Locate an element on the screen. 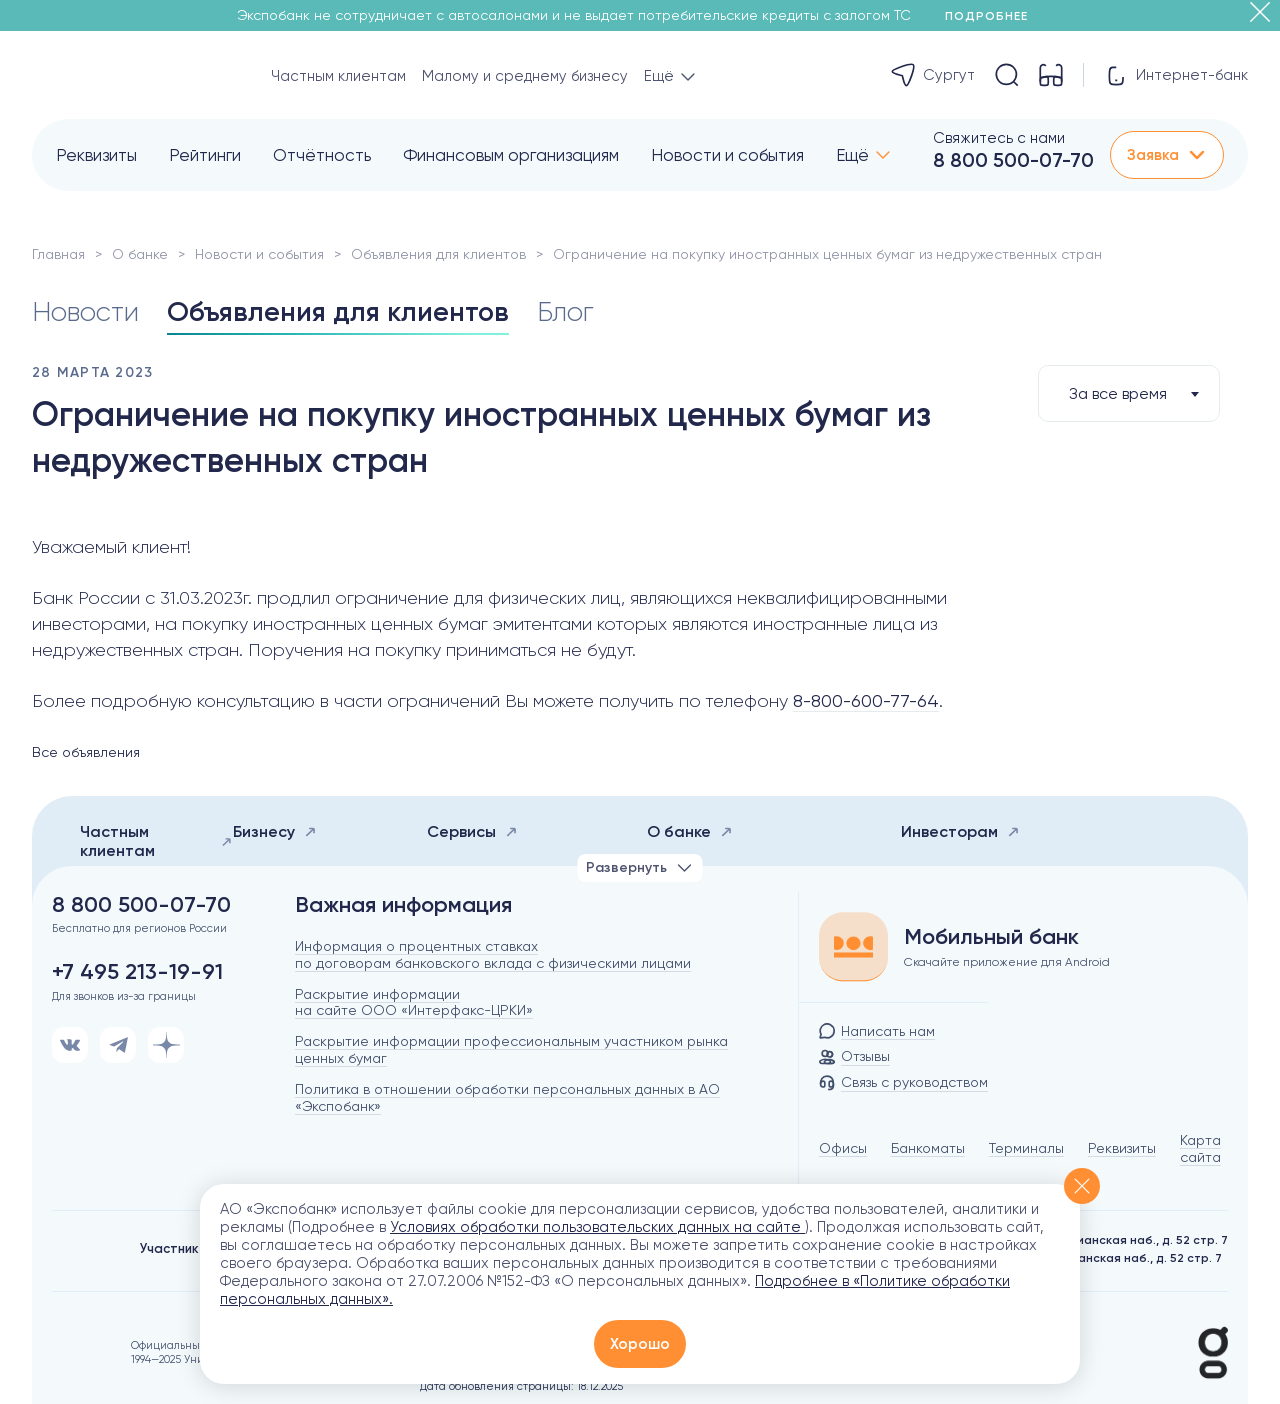 The image size is (1280, 1404). Инвесторам is located at coordinates (960, 831).